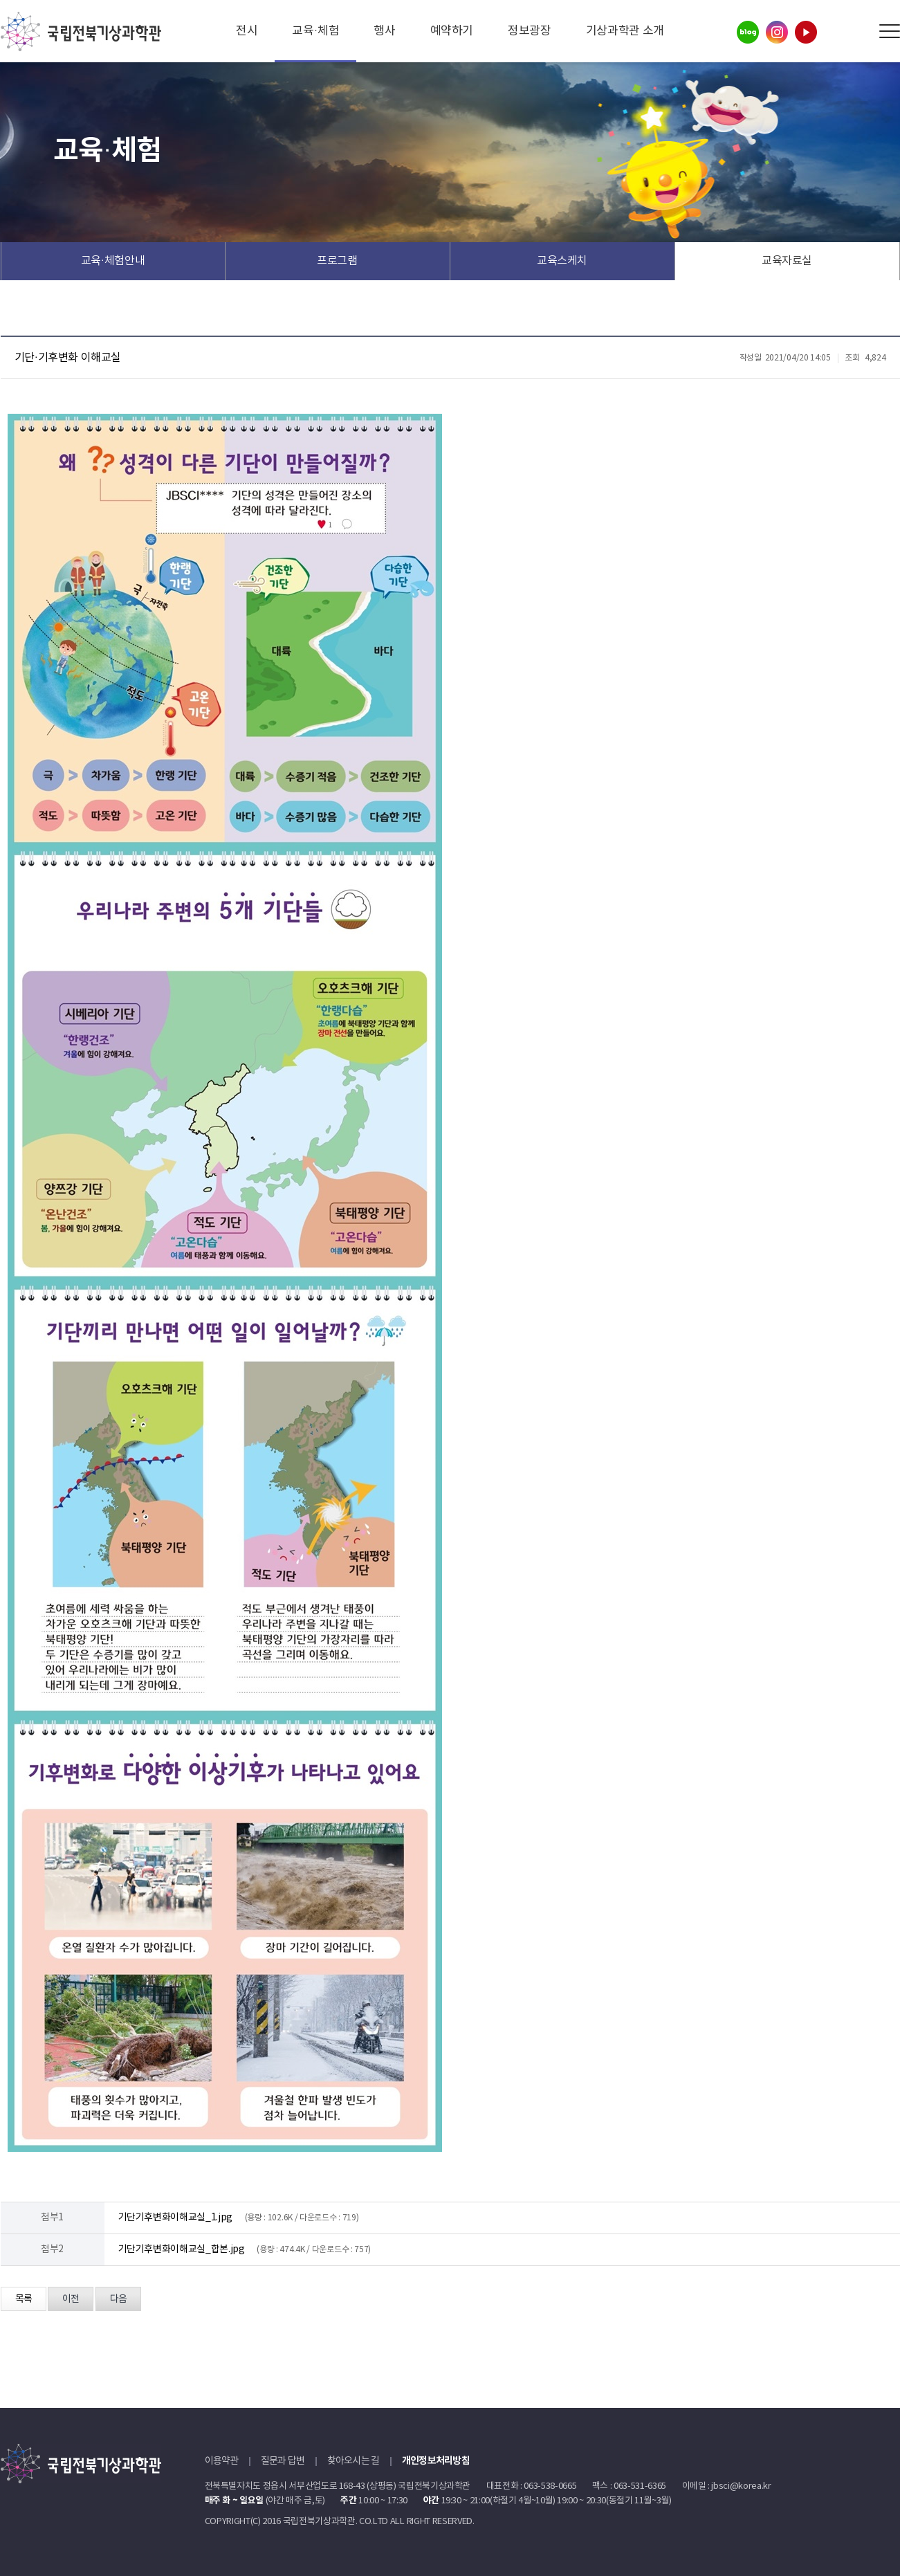 The height and width of the screenshot is (2576, 900). What do you see at coordinates (70, 2299) in the screenshot?
I see `이전` at bounding box center [70, 2299].